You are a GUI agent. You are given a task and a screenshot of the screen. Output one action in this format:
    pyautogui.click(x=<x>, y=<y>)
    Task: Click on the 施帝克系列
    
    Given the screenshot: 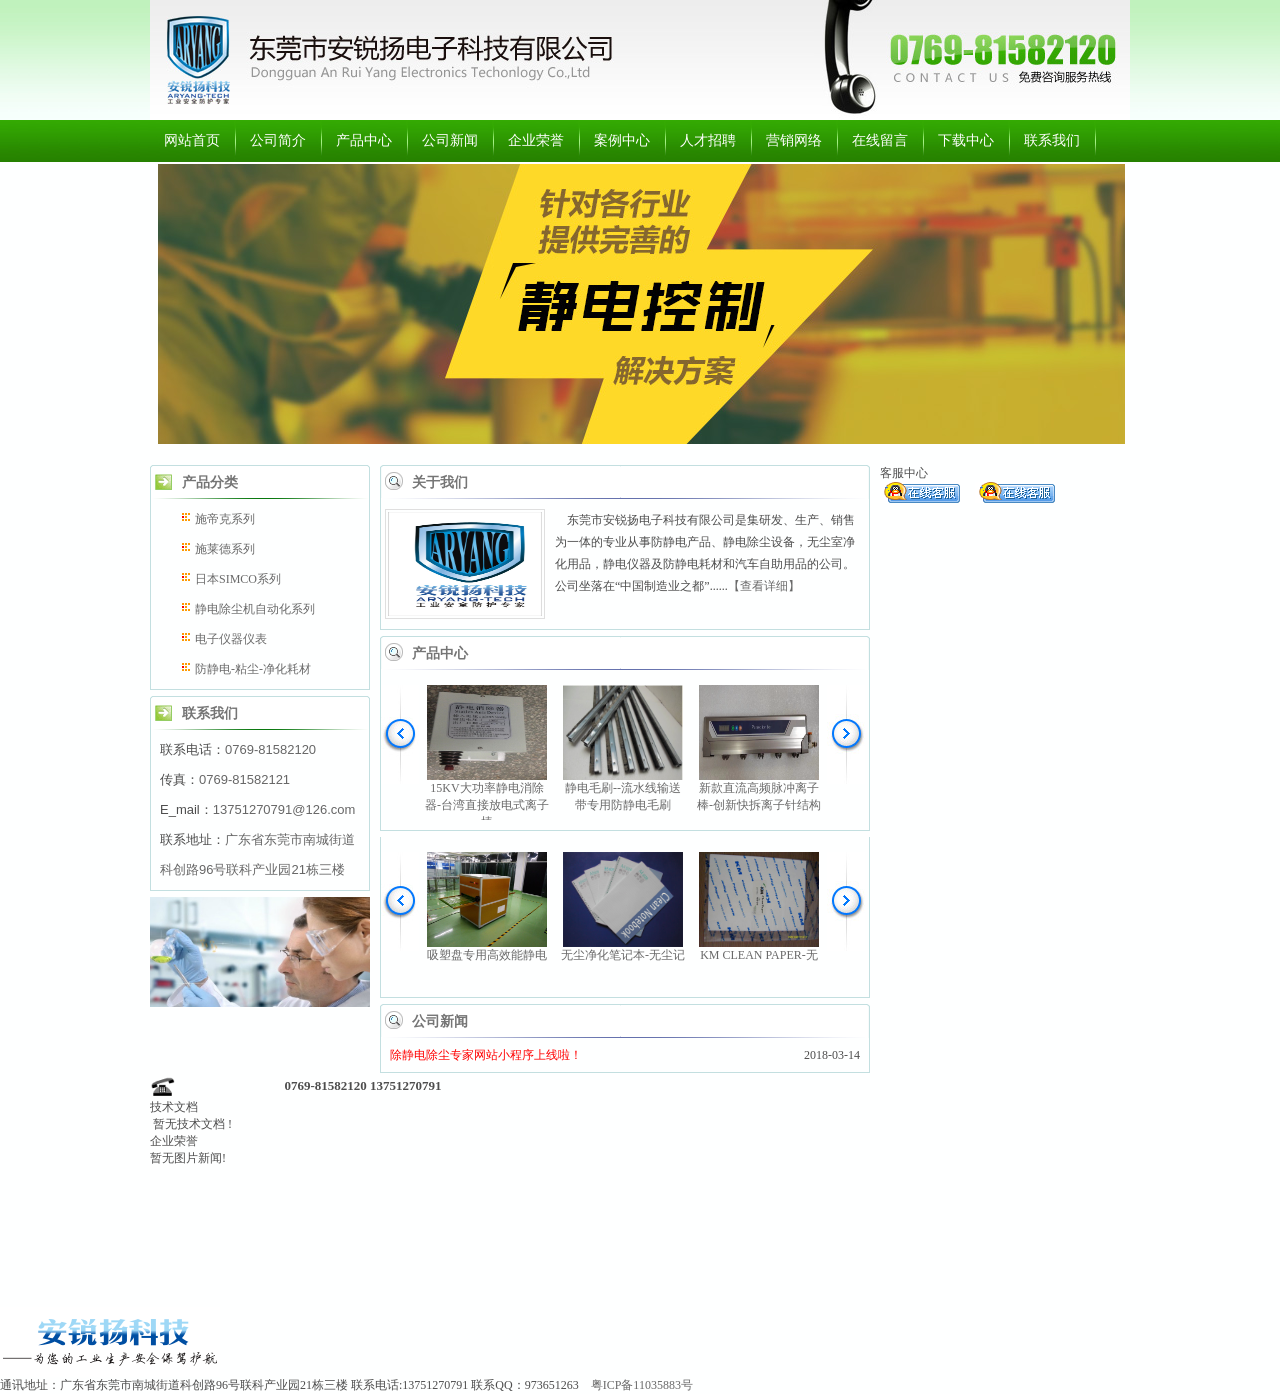 What is the action you would take?
    pyautogui.click(x=225, y=519)
    